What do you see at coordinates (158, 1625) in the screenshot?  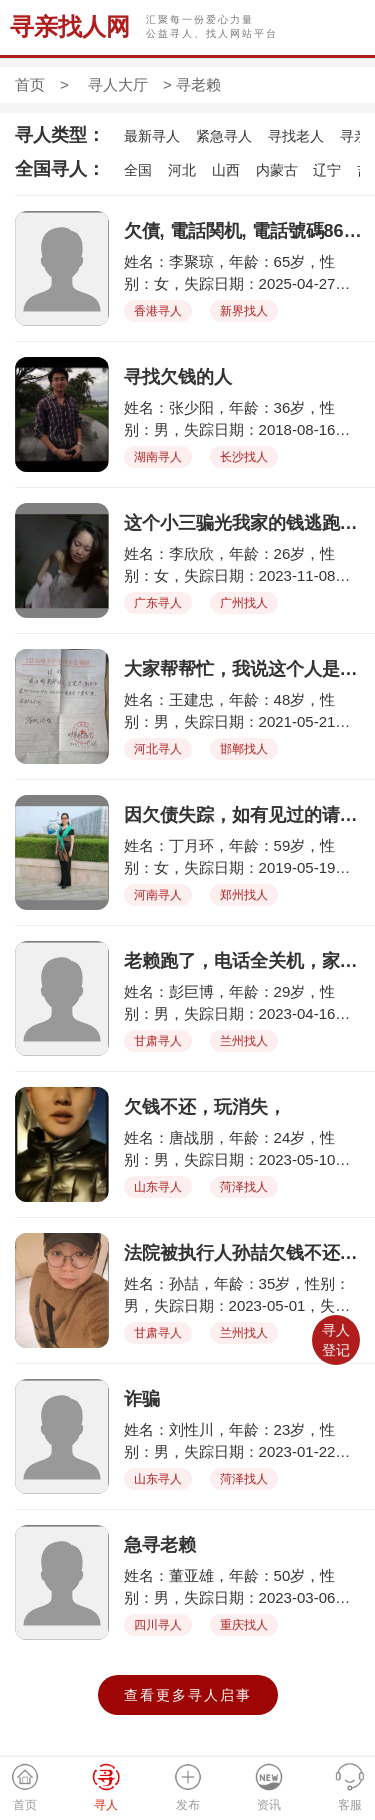 I see `四川寻人` at bounding box center [158, 1625].